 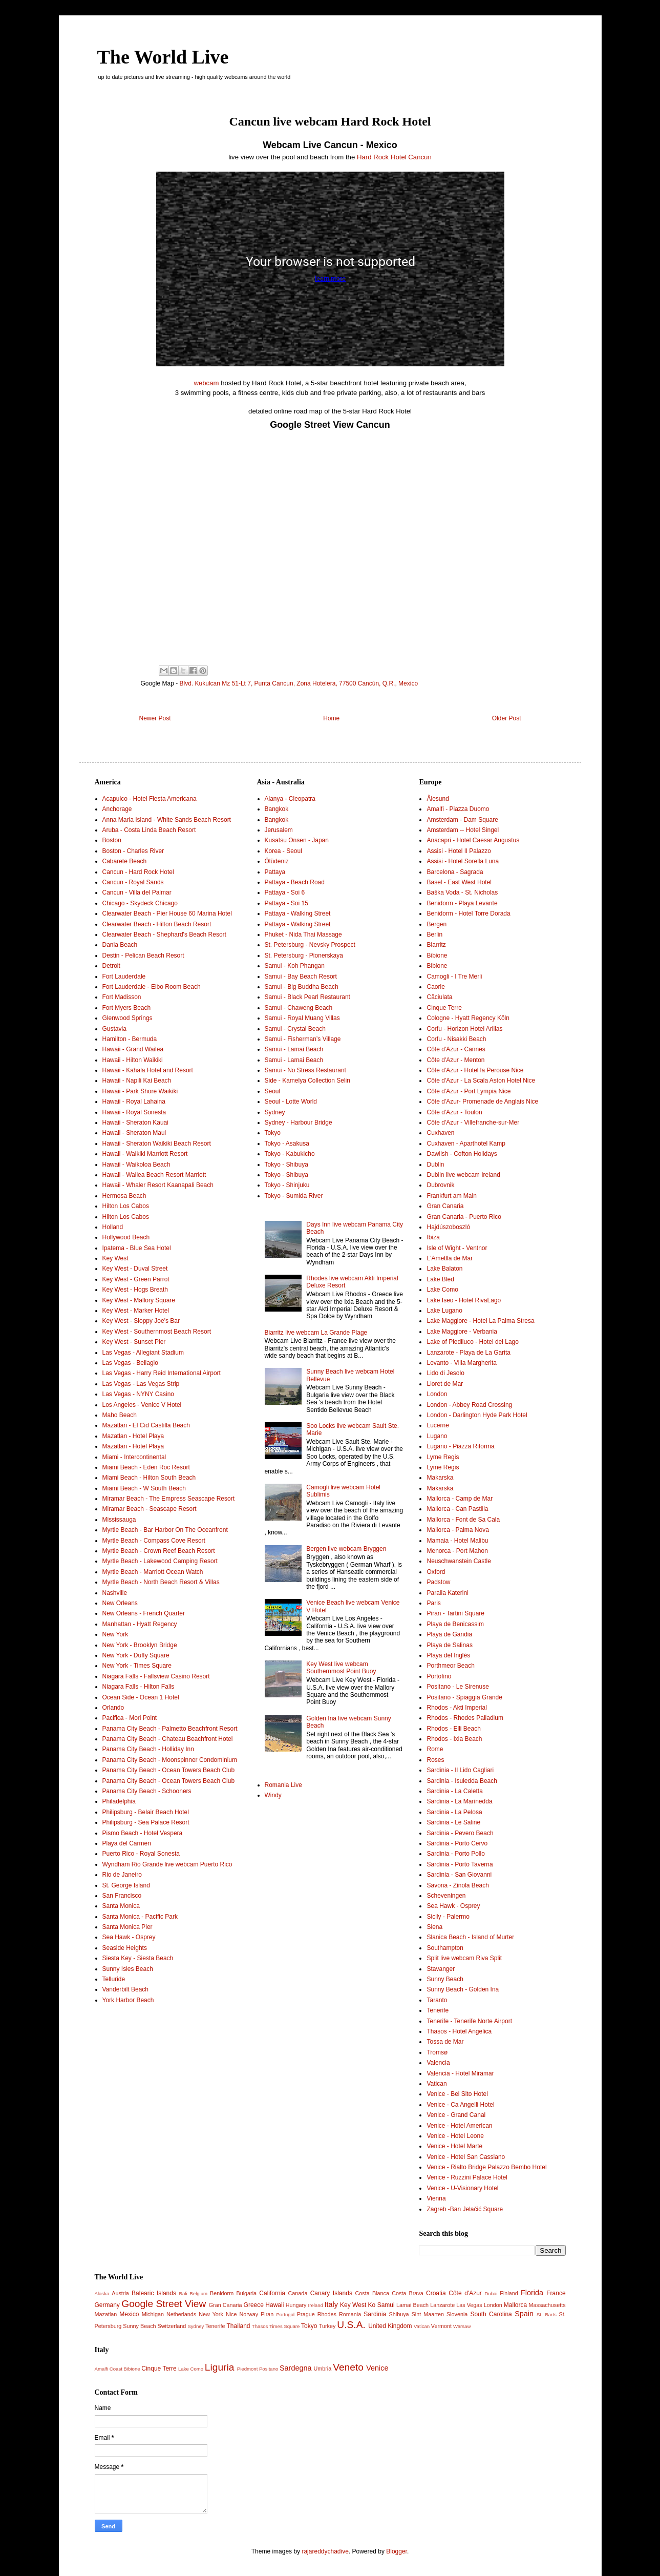 What do you see at coordinates (301, 986) in the screenshot?
I see `Samui - Big Buddha Beach` at bounding box center [301, 986].